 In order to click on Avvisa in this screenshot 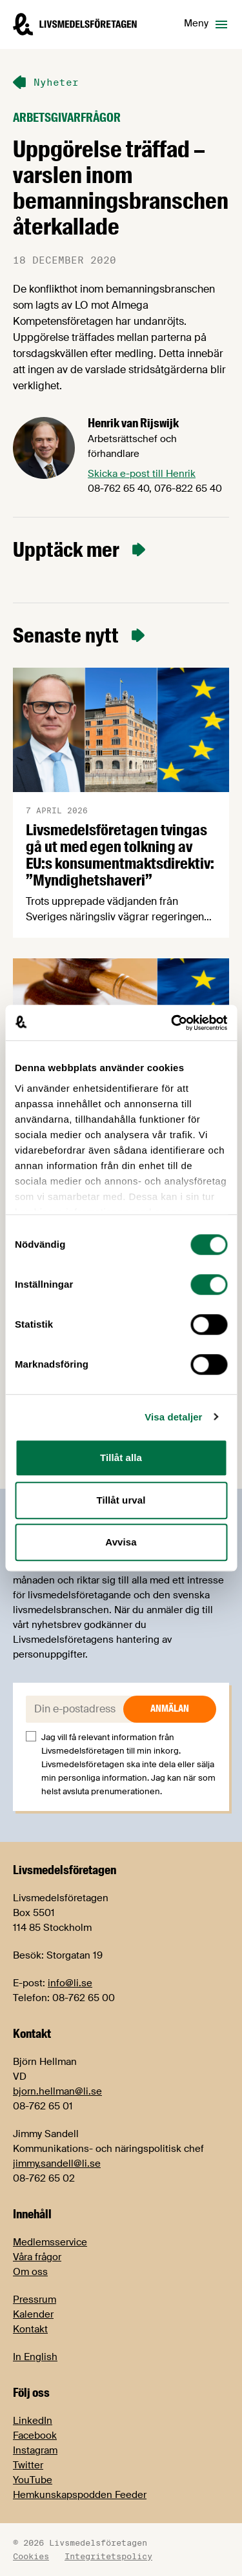, I will do `click(120, 1541)`.